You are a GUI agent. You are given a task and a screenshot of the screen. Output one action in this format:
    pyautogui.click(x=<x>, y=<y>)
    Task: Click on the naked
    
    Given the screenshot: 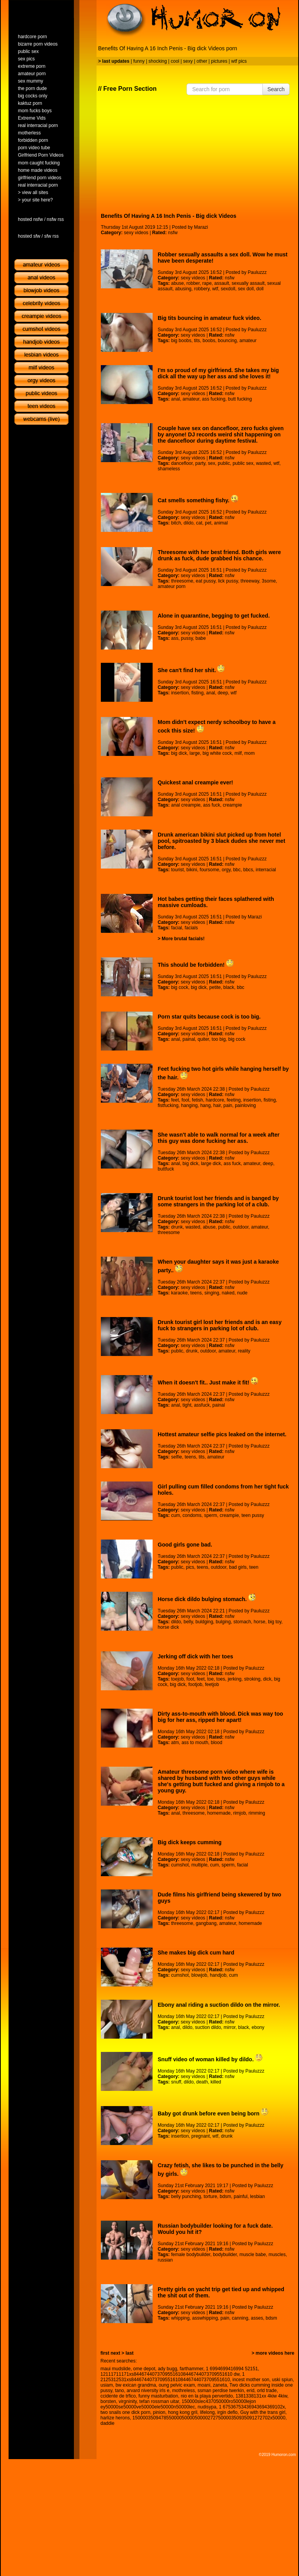 What is the action you would take?
    pyautogui.click(x=228, y=1293)
    